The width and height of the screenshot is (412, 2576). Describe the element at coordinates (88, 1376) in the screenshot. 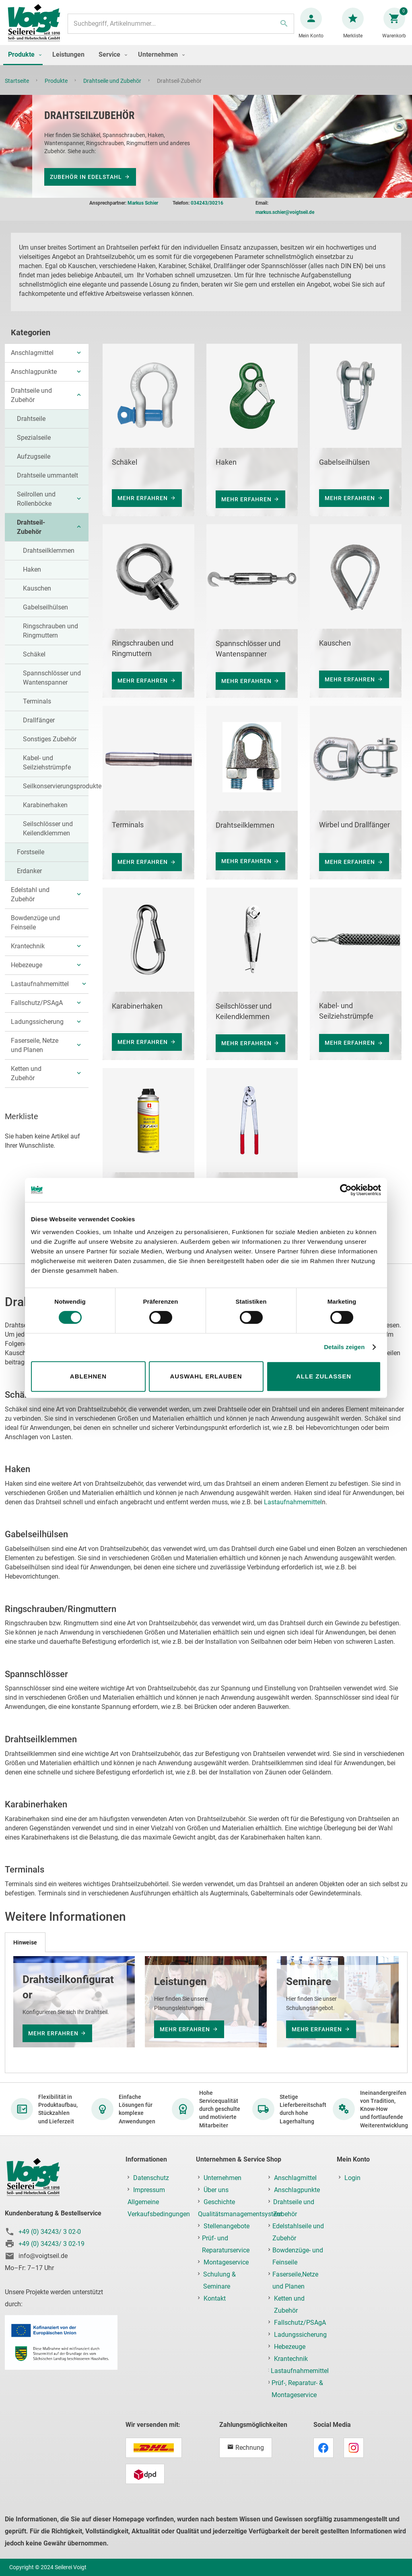

I see `Ablehnen` at that location.